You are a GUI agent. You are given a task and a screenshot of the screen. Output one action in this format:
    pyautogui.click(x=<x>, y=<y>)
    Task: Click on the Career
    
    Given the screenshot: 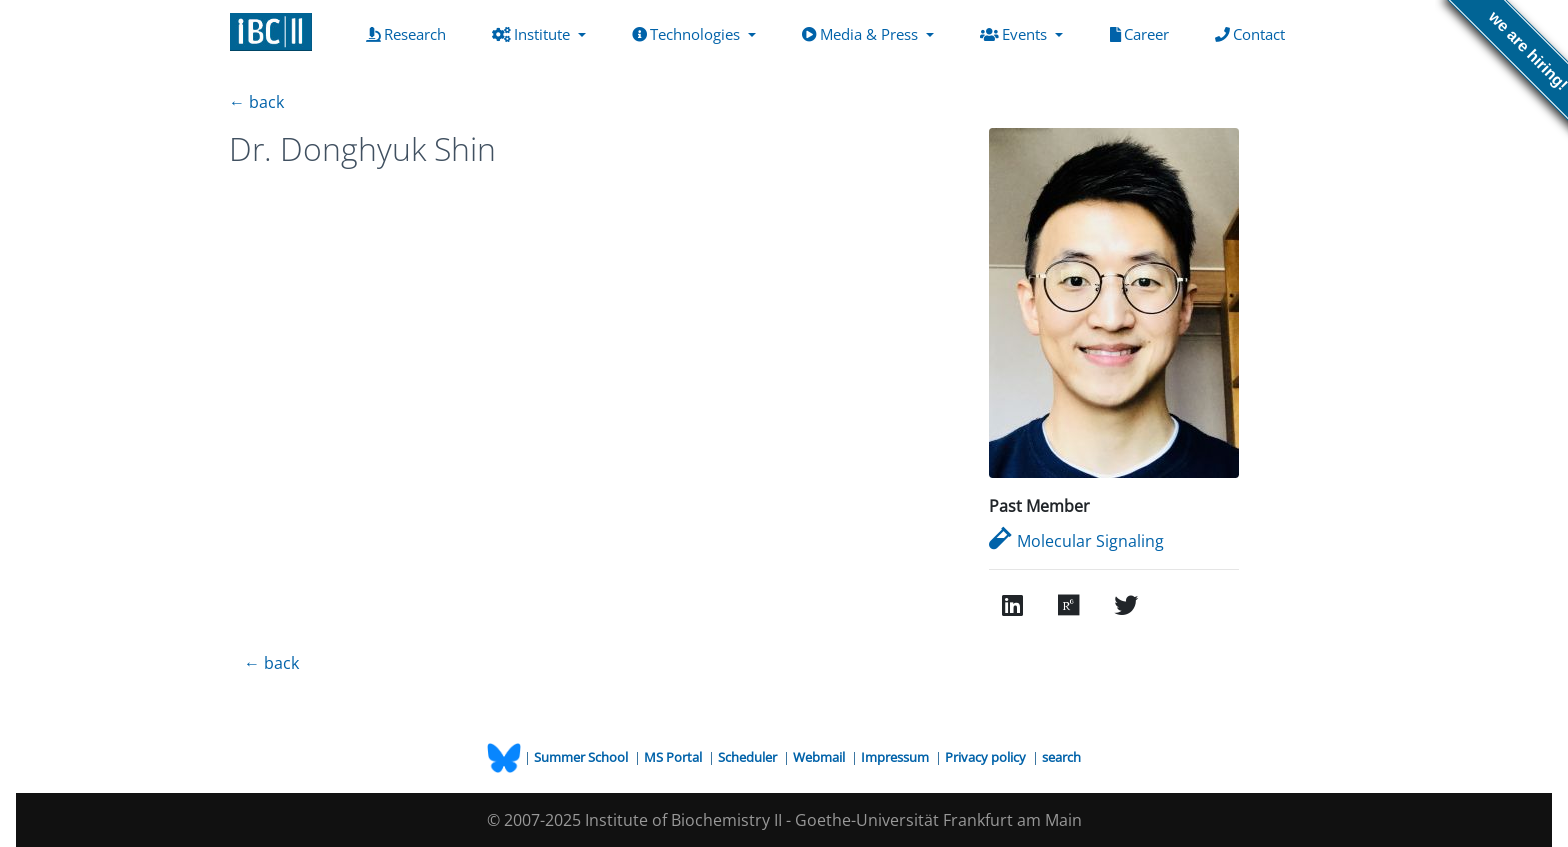 What is the action you would take?
    pyautogui.click(x=1143, y=33)
    